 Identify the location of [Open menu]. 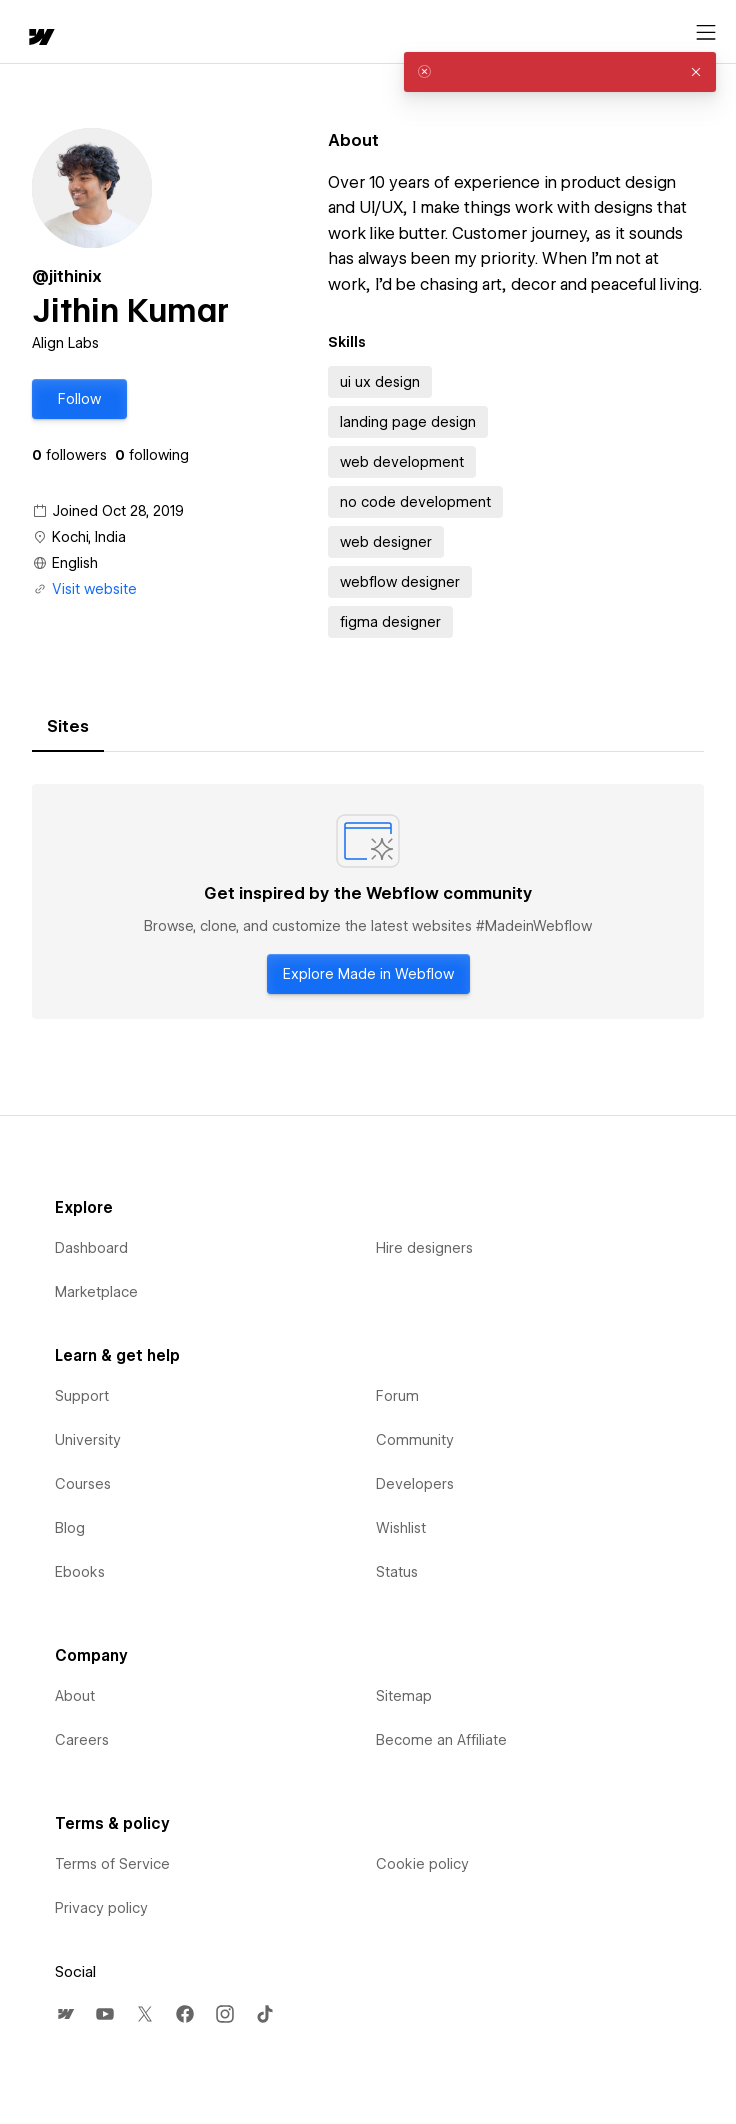
(706, 33).